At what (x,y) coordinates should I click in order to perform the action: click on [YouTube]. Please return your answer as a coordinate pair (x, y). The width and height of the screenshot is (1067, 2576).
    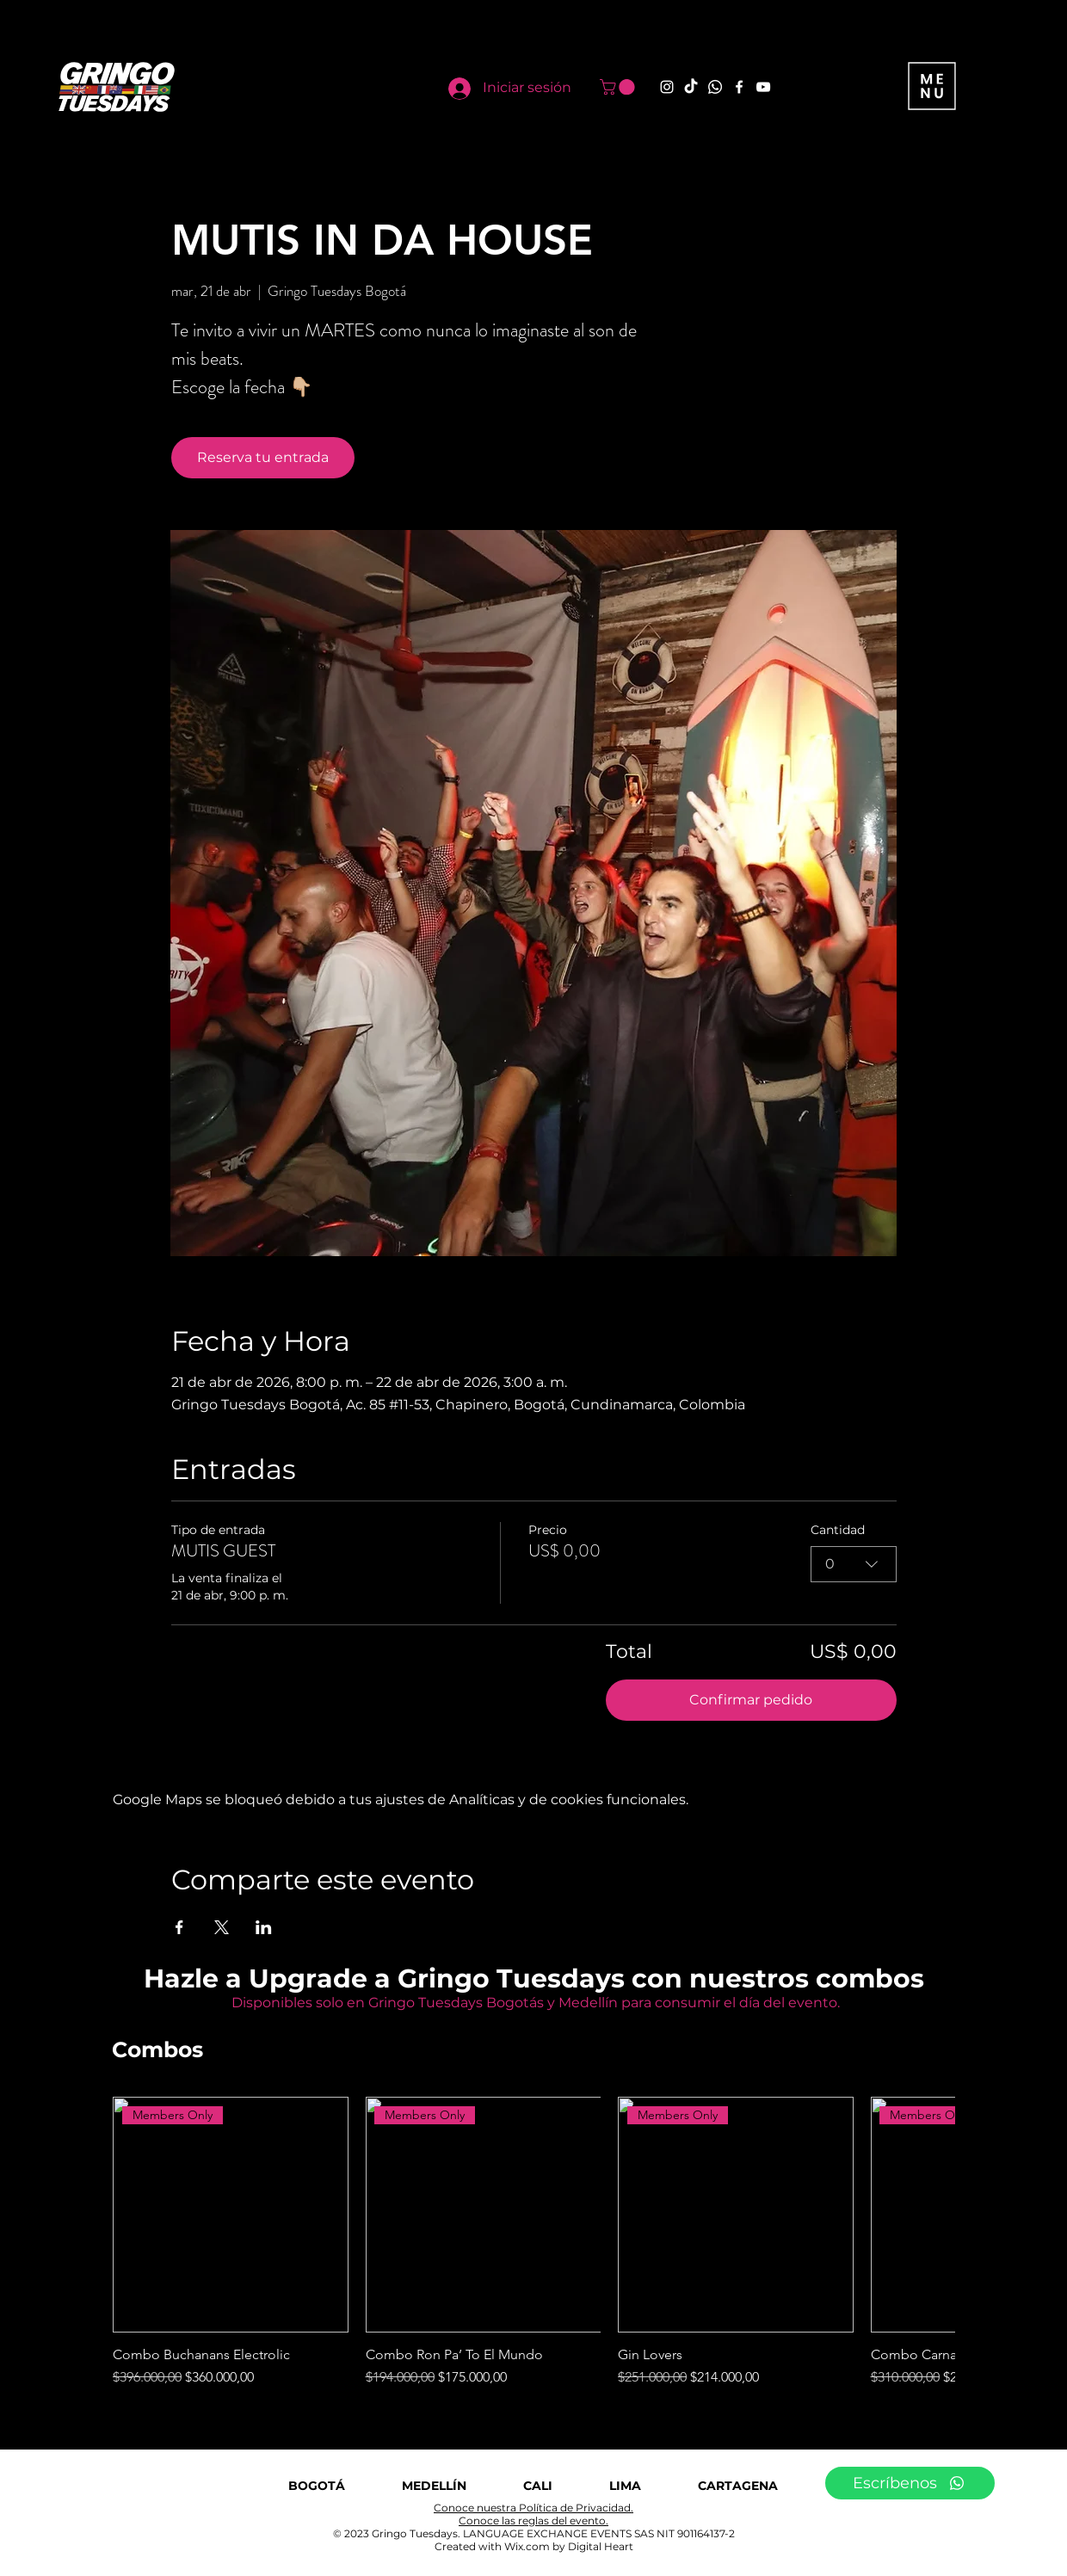
    Looking at the image, I should click on (763, 87).